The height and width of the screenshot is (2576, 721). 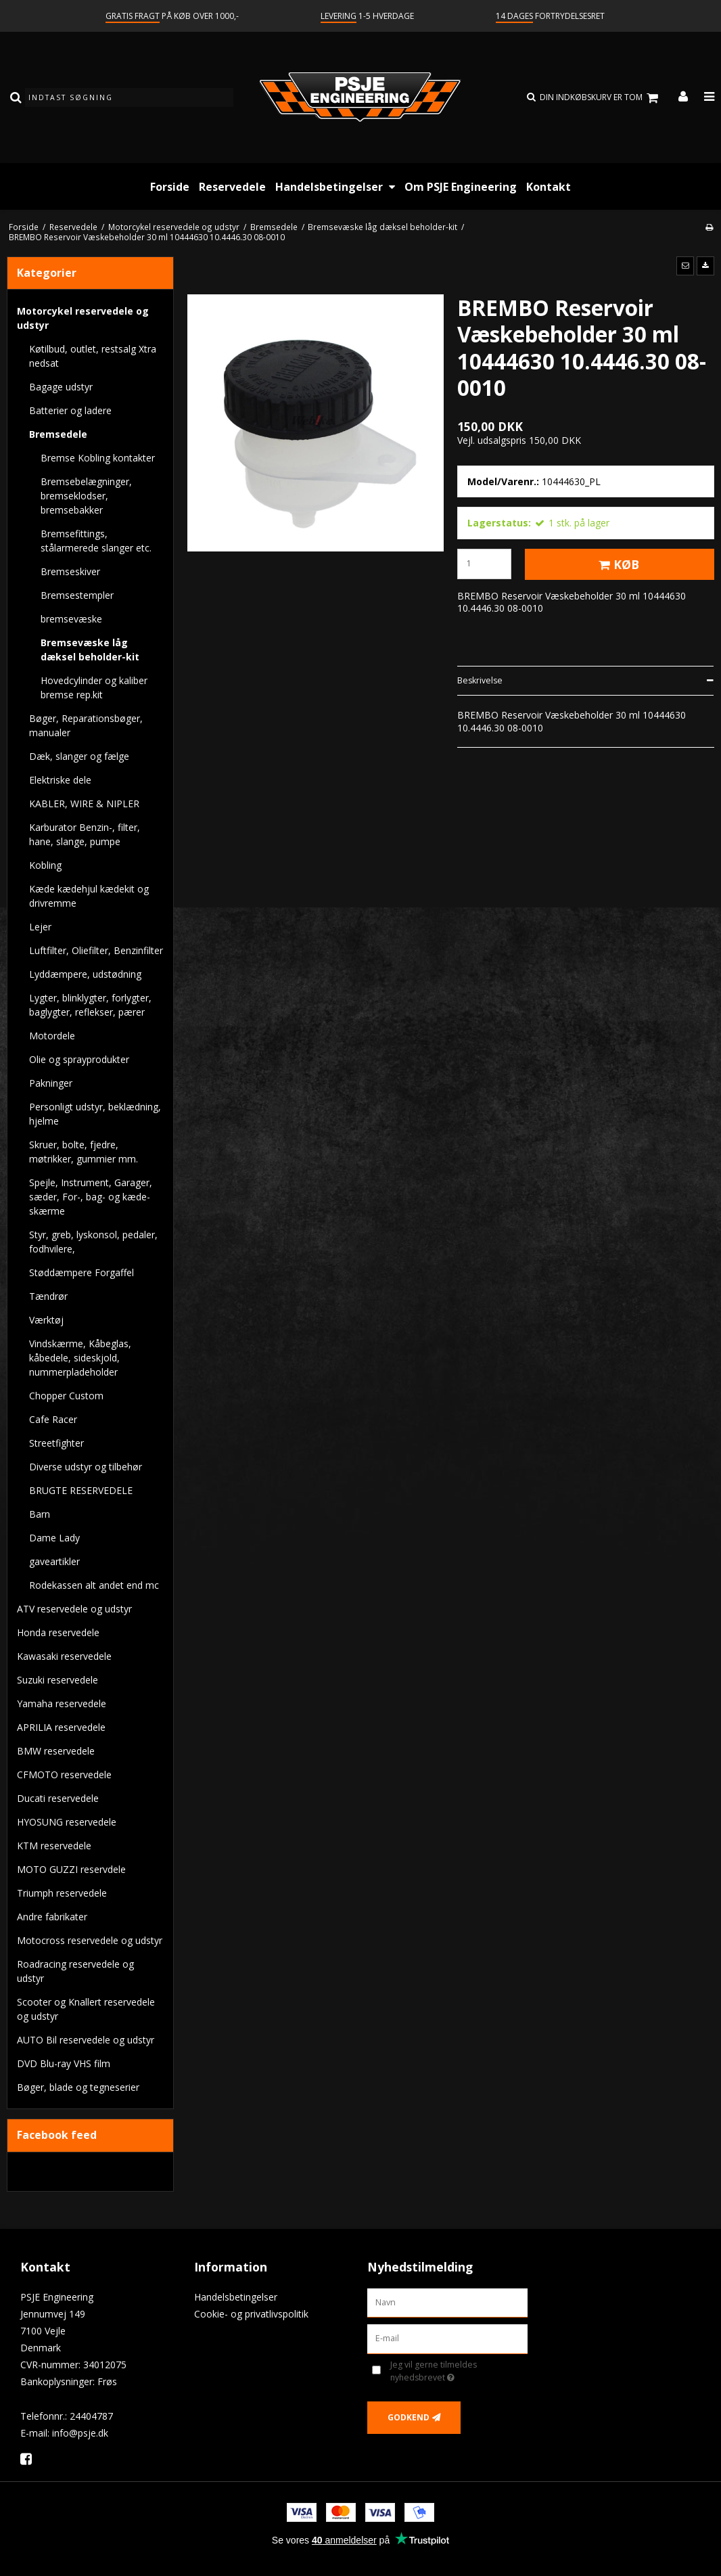 I want to click on Honda reservedele, so click(x=58, y=1632).